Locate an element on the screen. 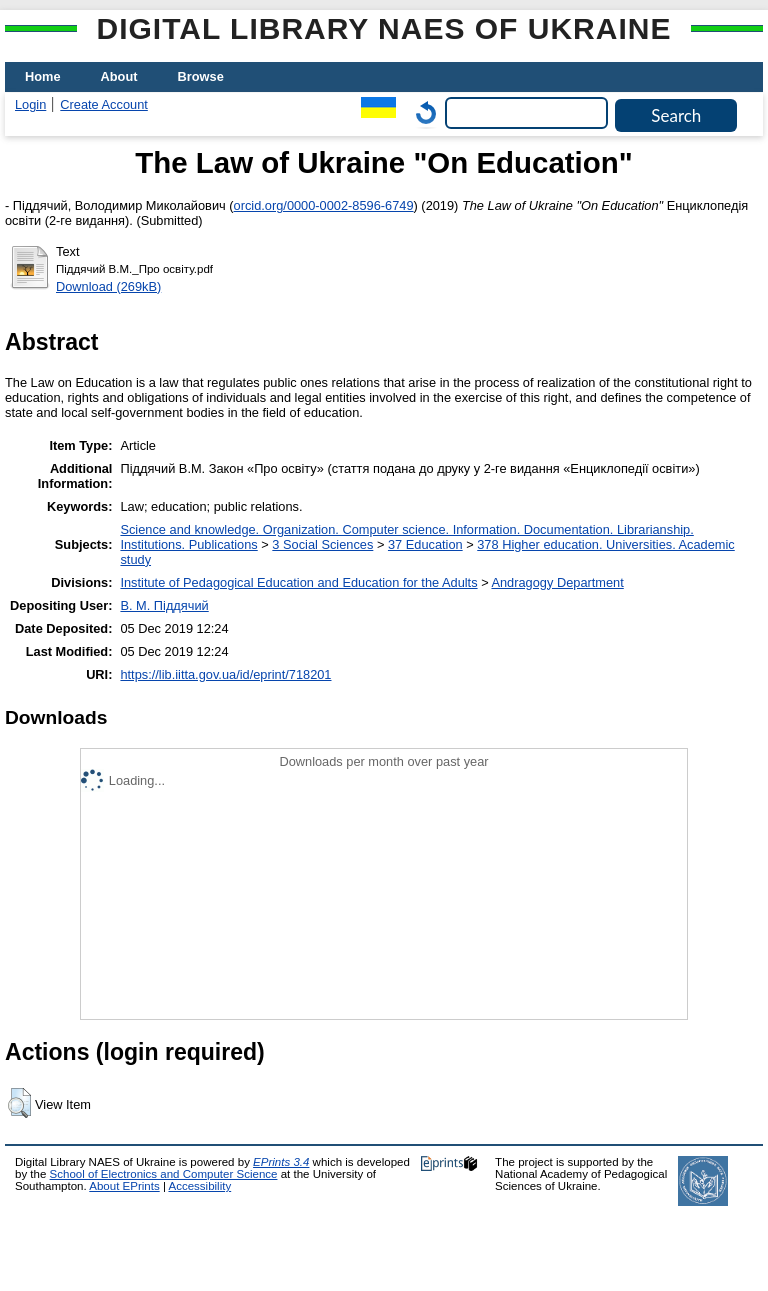 This screenshot has height=1291, width=768. Home [menuitem] is located at coordinates (43, 76).